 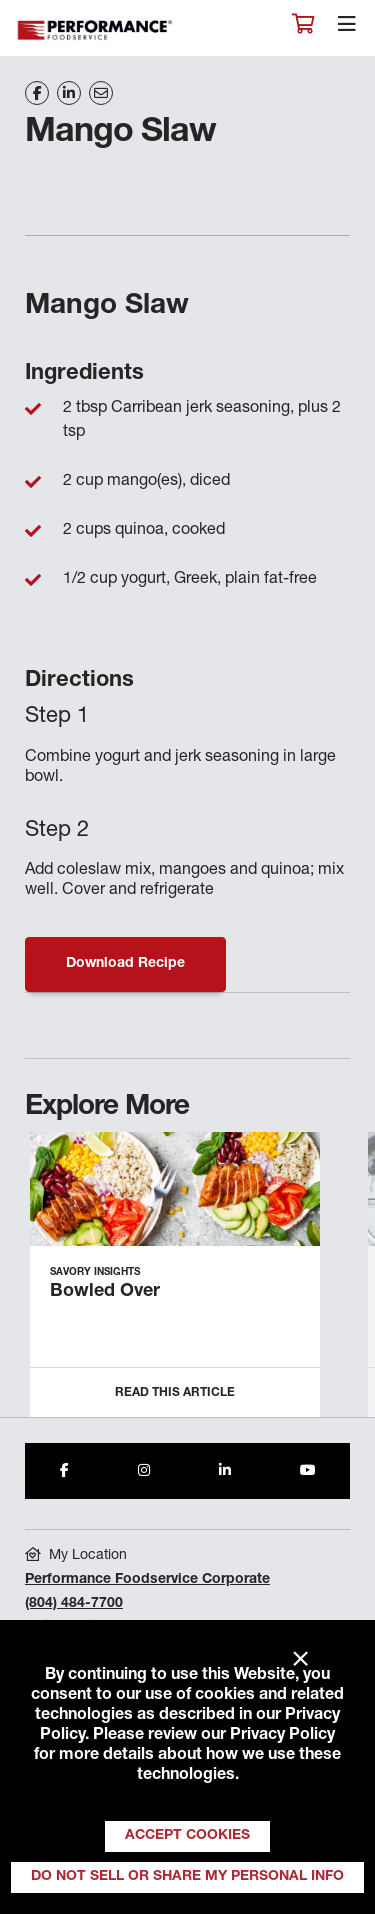 What do you see at coordinates (187, 1877) in the screenshot?
I see `Do Not Sell or Share My Personal Info` at bounding box center [187, 1877].